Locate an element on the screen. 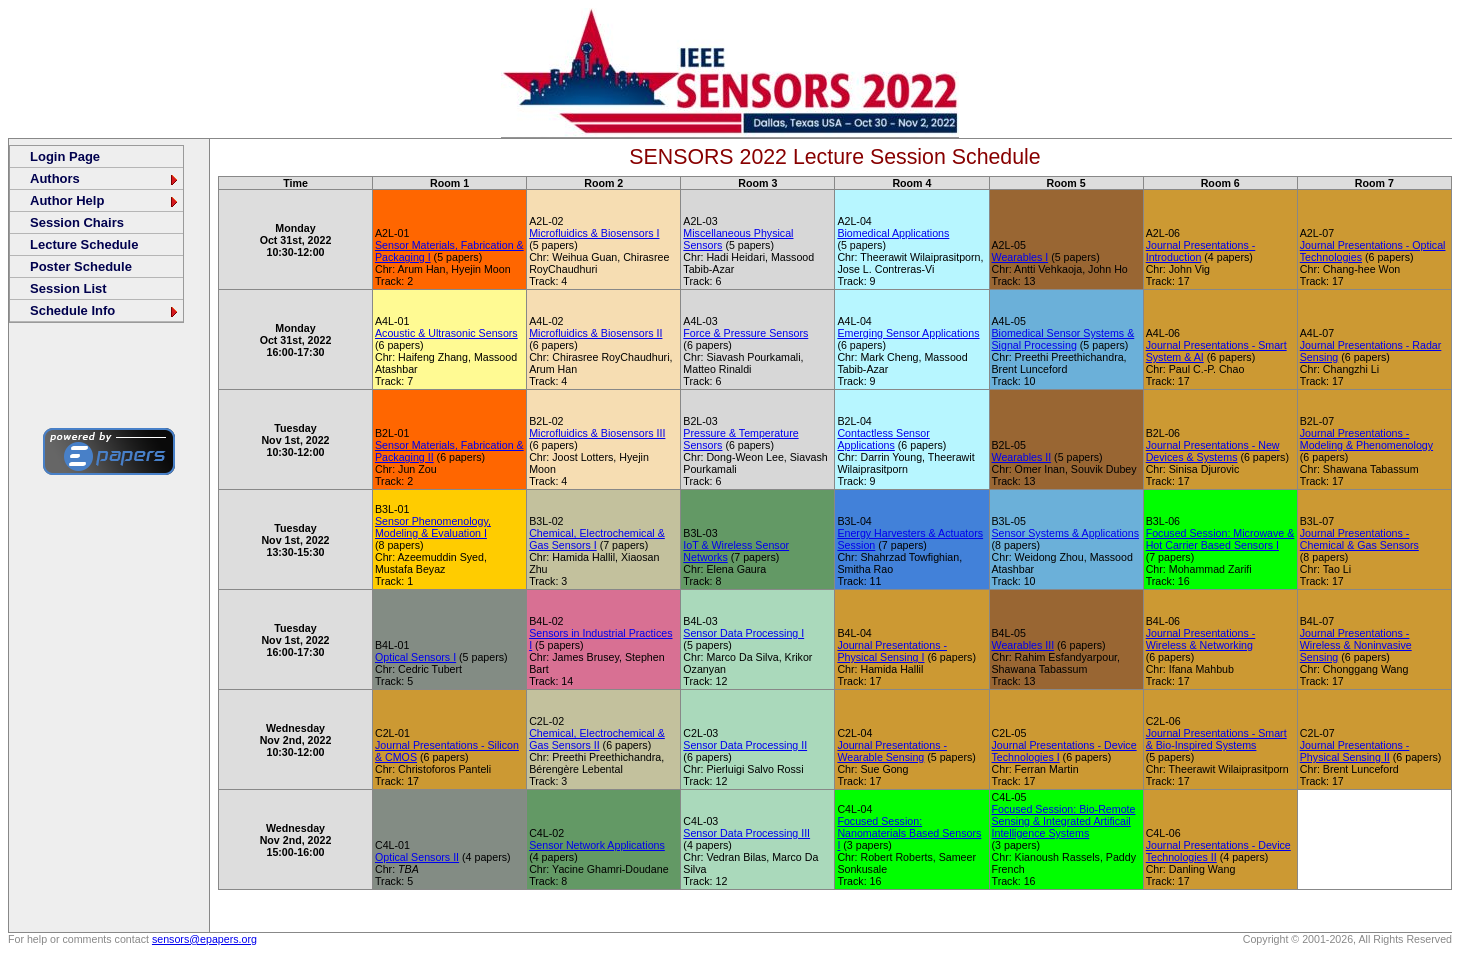 This screenshot has height=953, width=1460. Sensor Phenomenology, Modeling & Evaluation I is located at coordinates (433, 527).